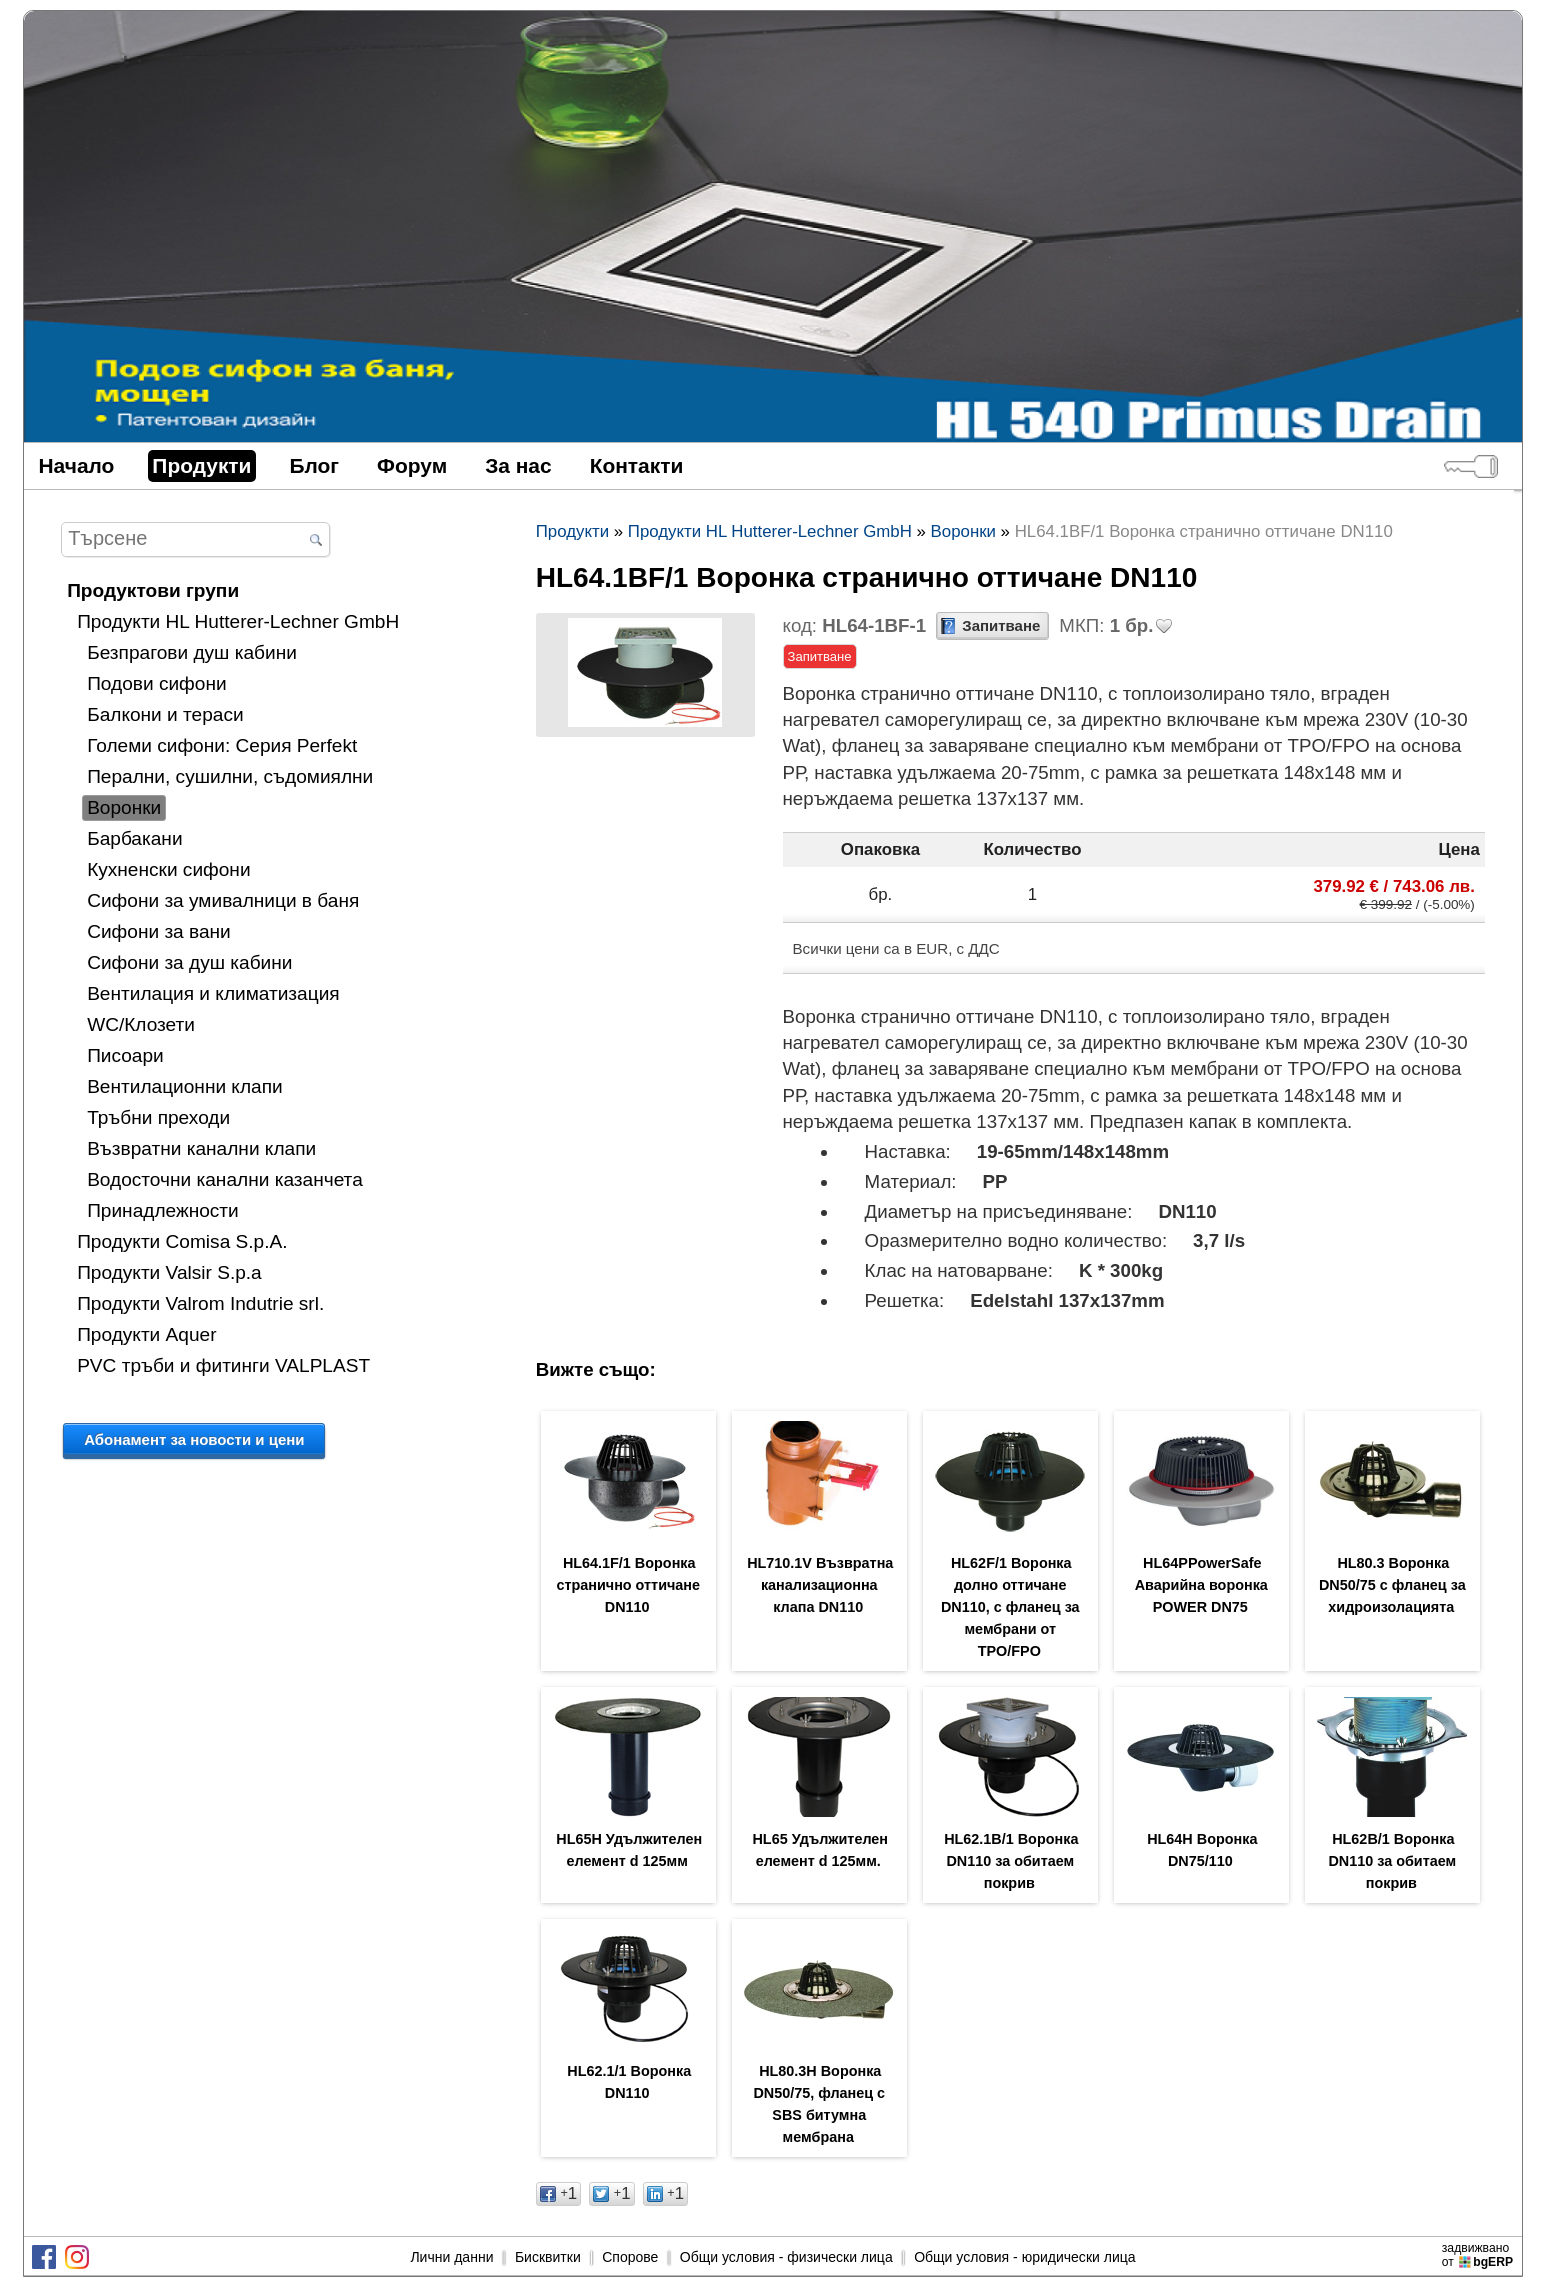 This screenshot has width=1546, height=2287. Describe the element at coordinates (141, 1024) in the screenshot. I see `WC/Клозети` at that location.